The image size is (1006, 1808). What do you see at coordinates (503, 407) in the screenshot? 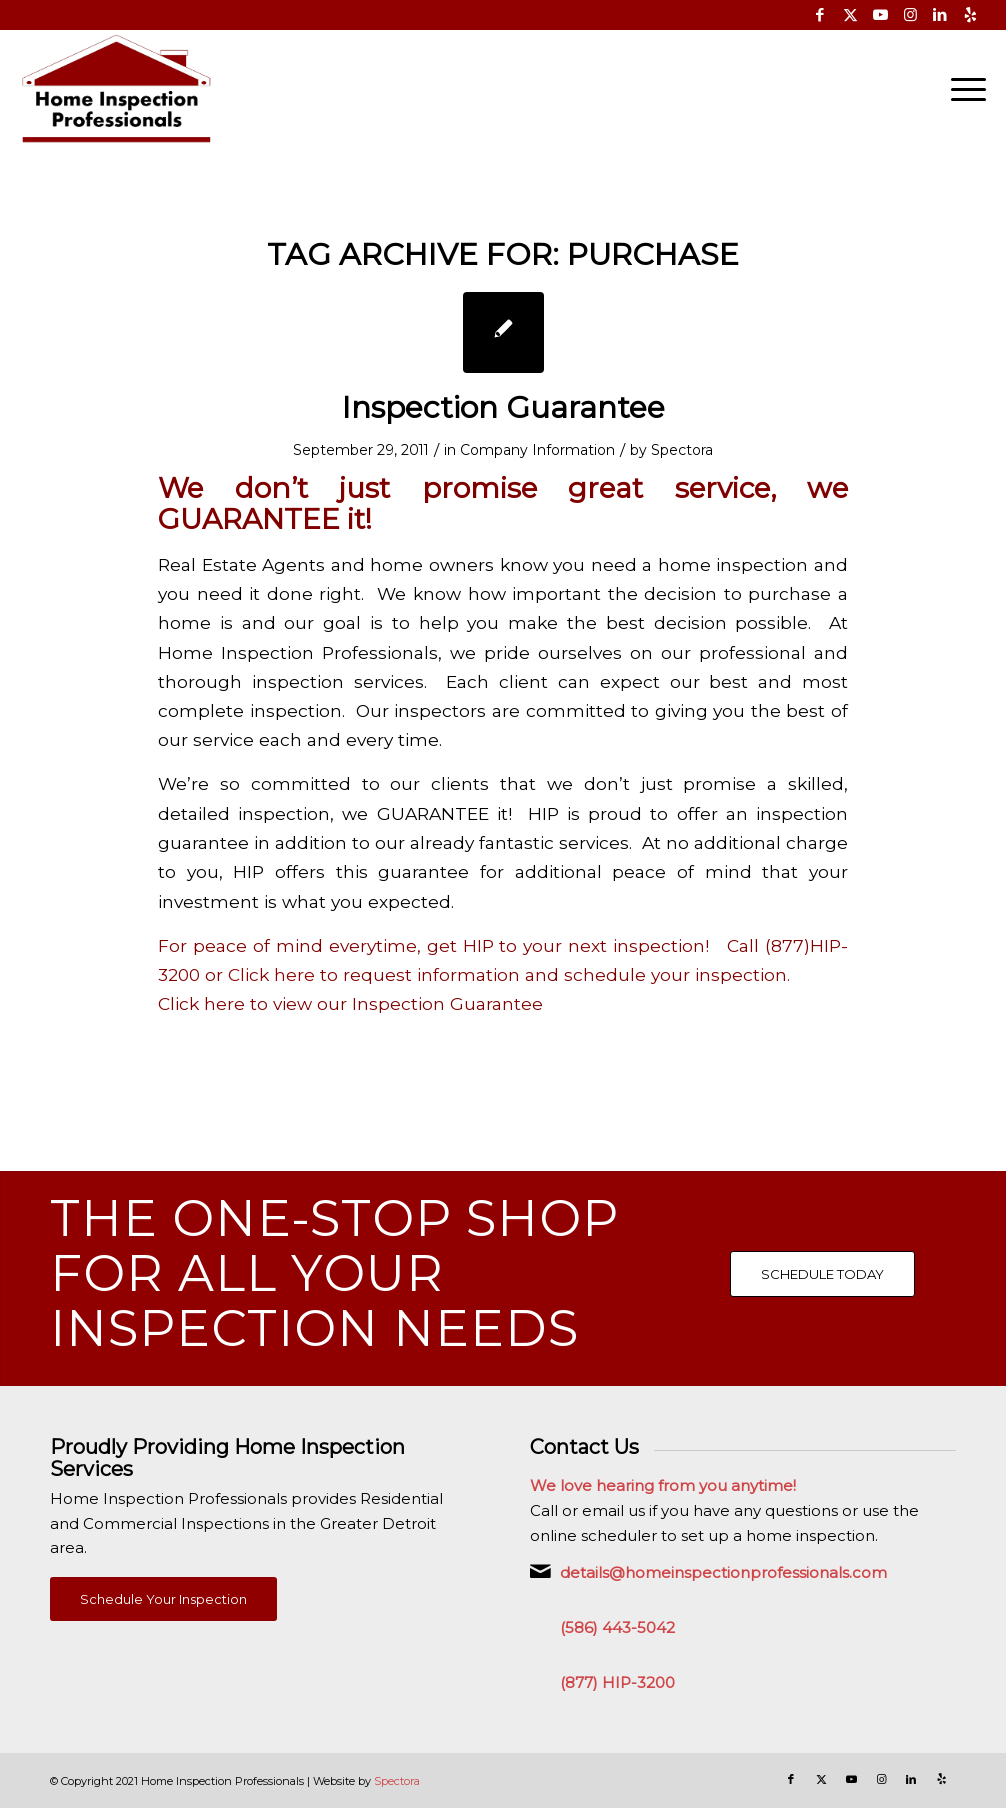
I see `Inspection Guarantee` at bounding box center [503, 407].